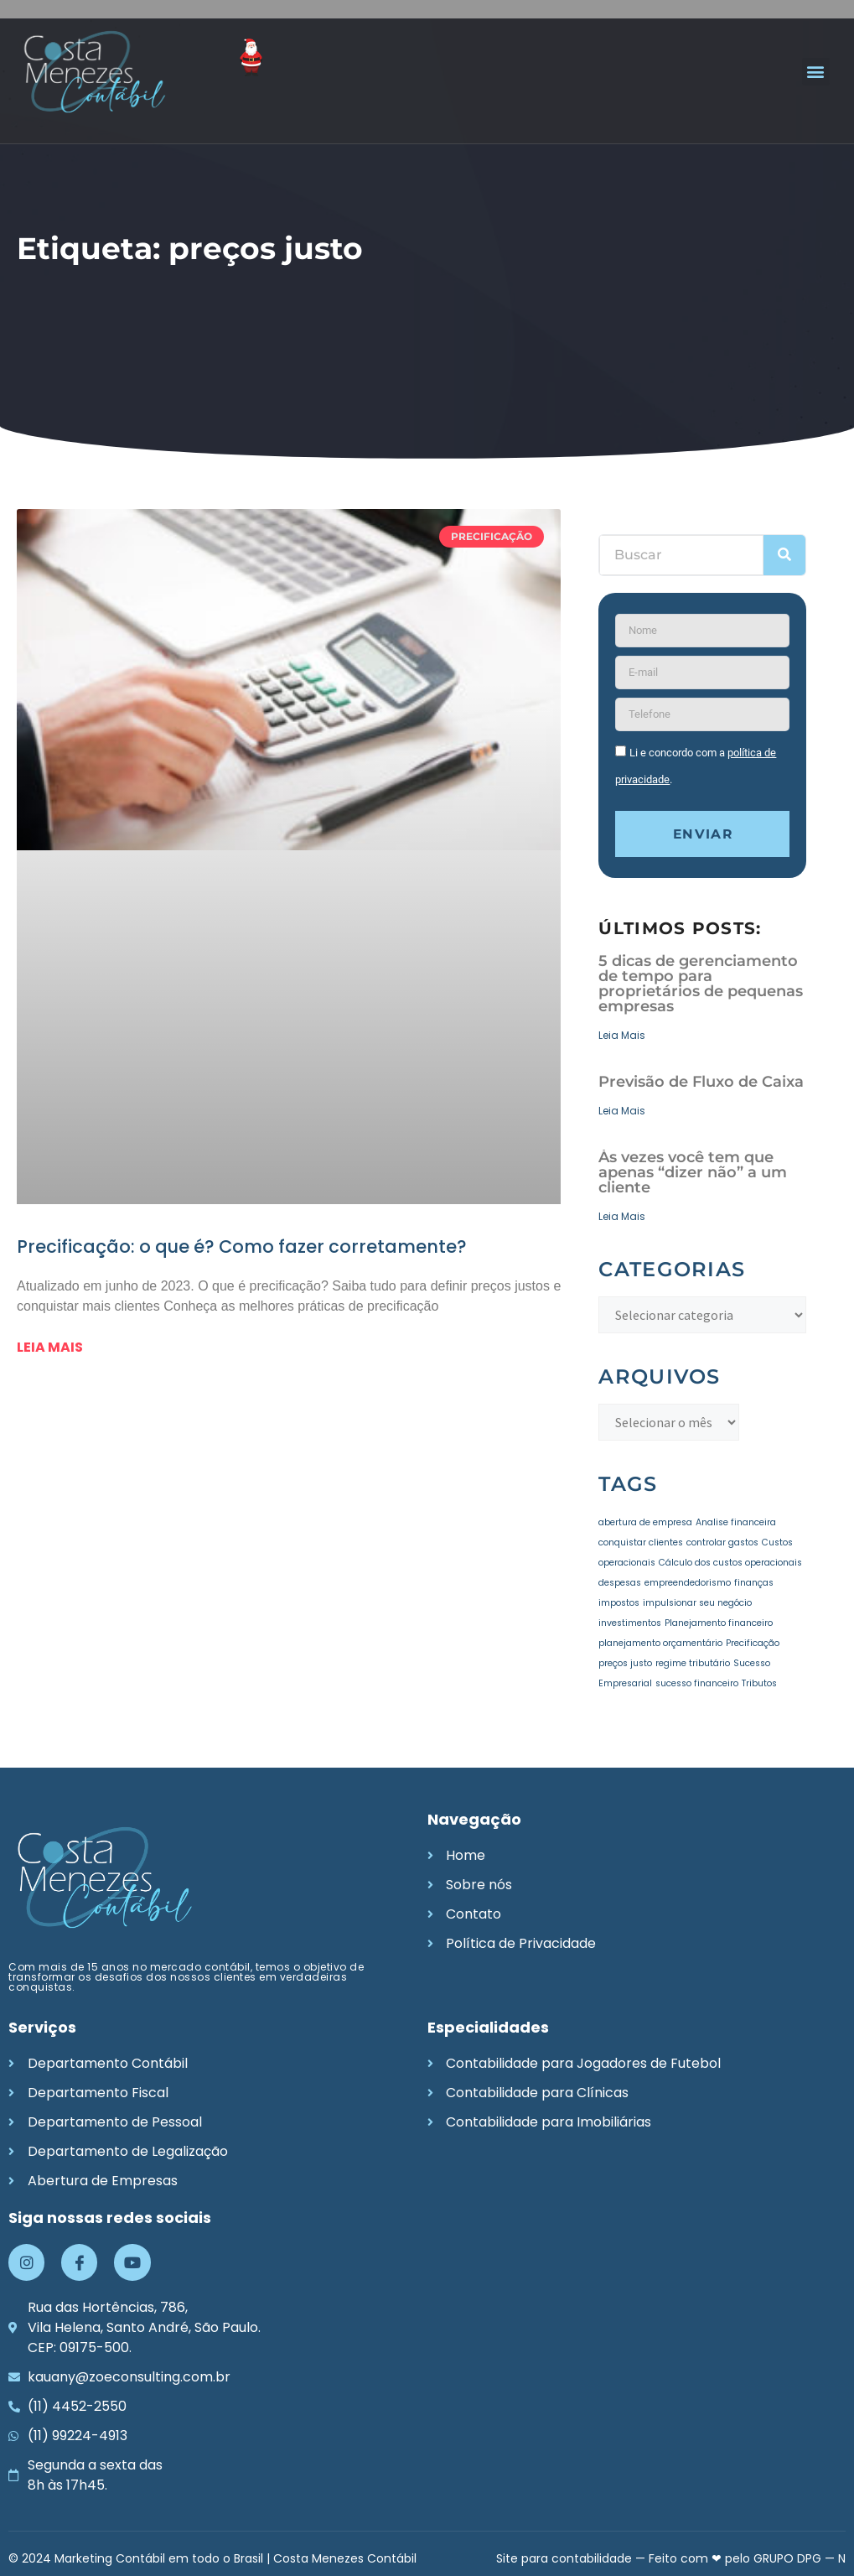  I want to click on planejamento orçamentário [planejamento orçamentário (1 item)], so click(660, 1643).